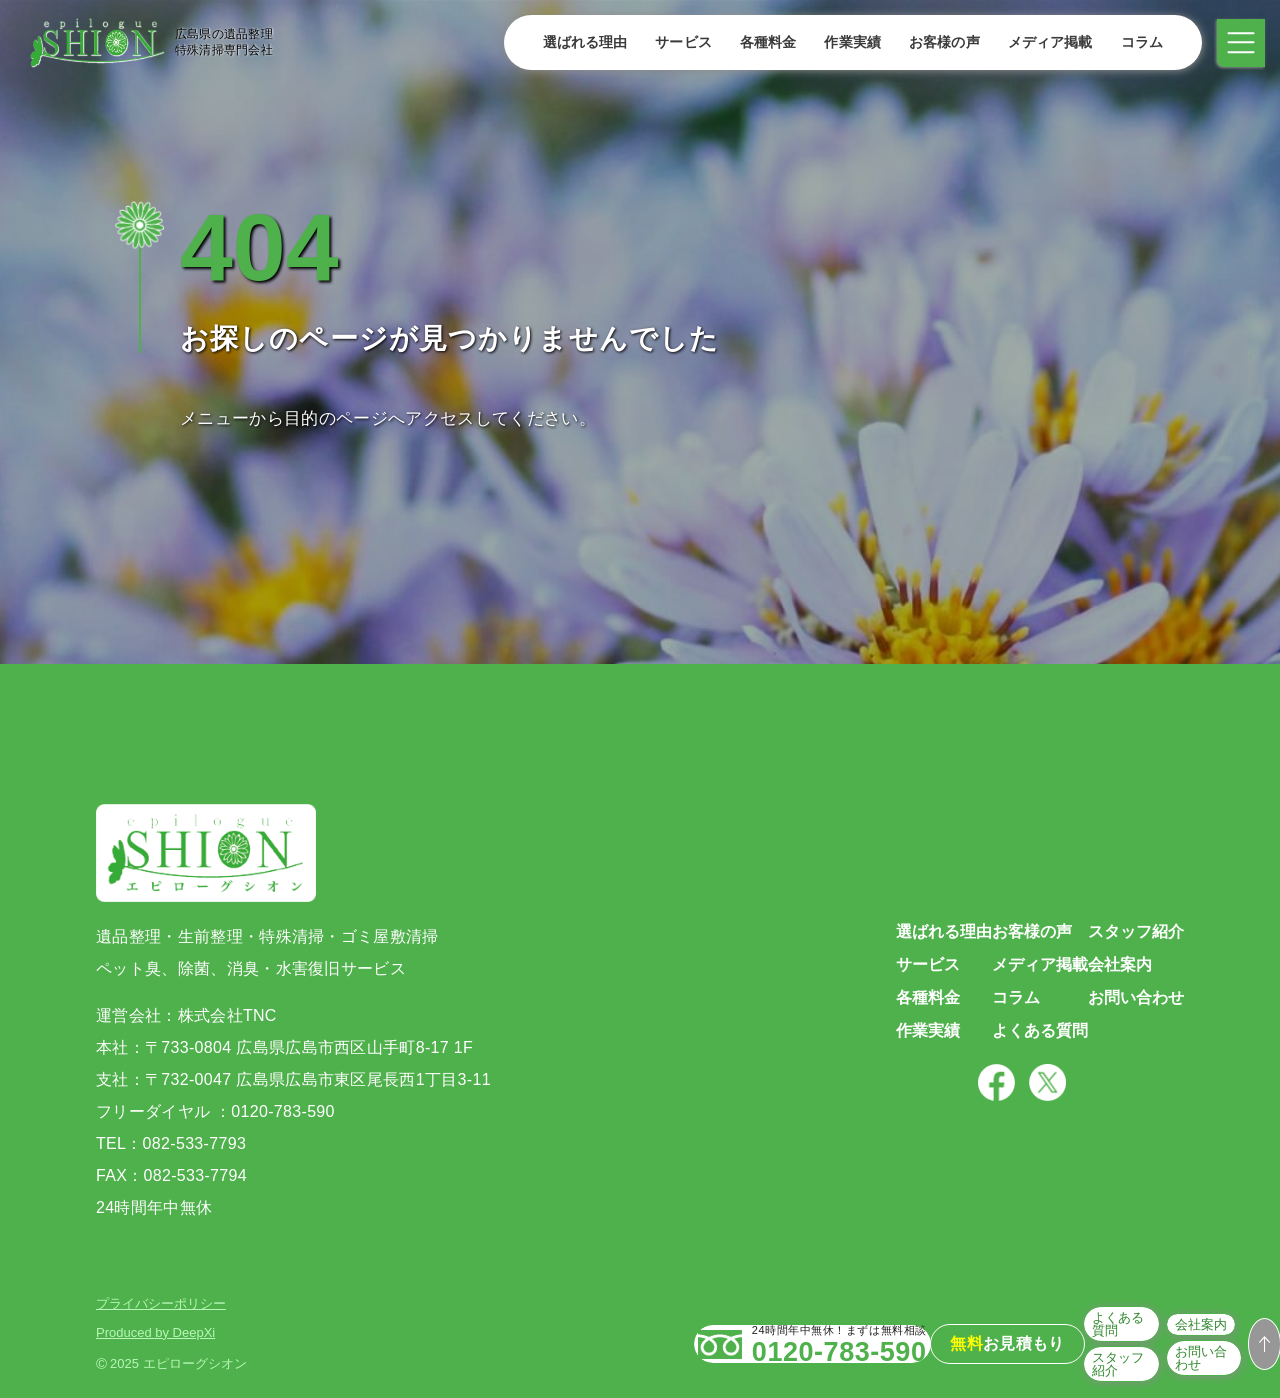 Image resolution: width=1280 pixels, height=1398 pixels. Describe the element at coordinates (676, 42) in the screenshot. I see `サービス` at that location.